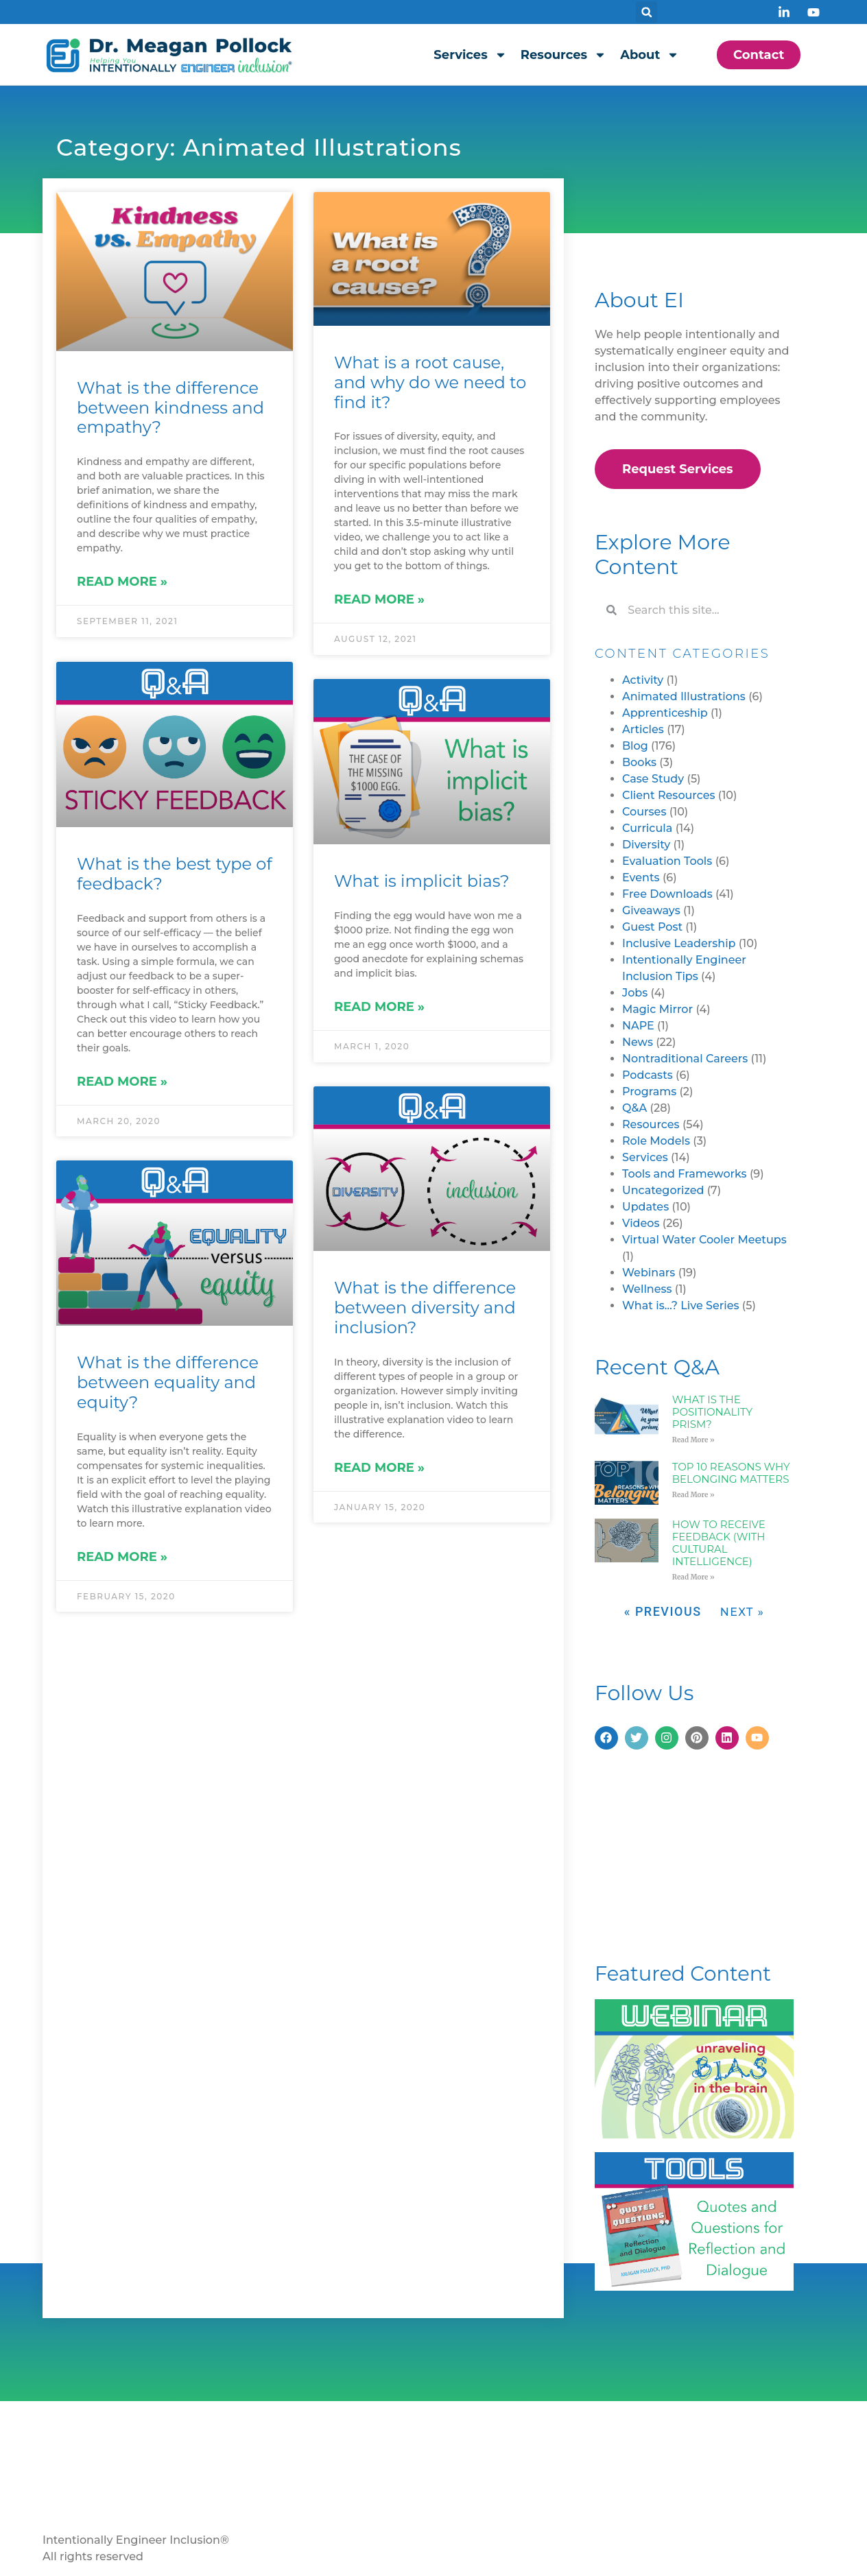  I want to click on Read More » [Read more about What is implicit bias?], so click(379, 1006).